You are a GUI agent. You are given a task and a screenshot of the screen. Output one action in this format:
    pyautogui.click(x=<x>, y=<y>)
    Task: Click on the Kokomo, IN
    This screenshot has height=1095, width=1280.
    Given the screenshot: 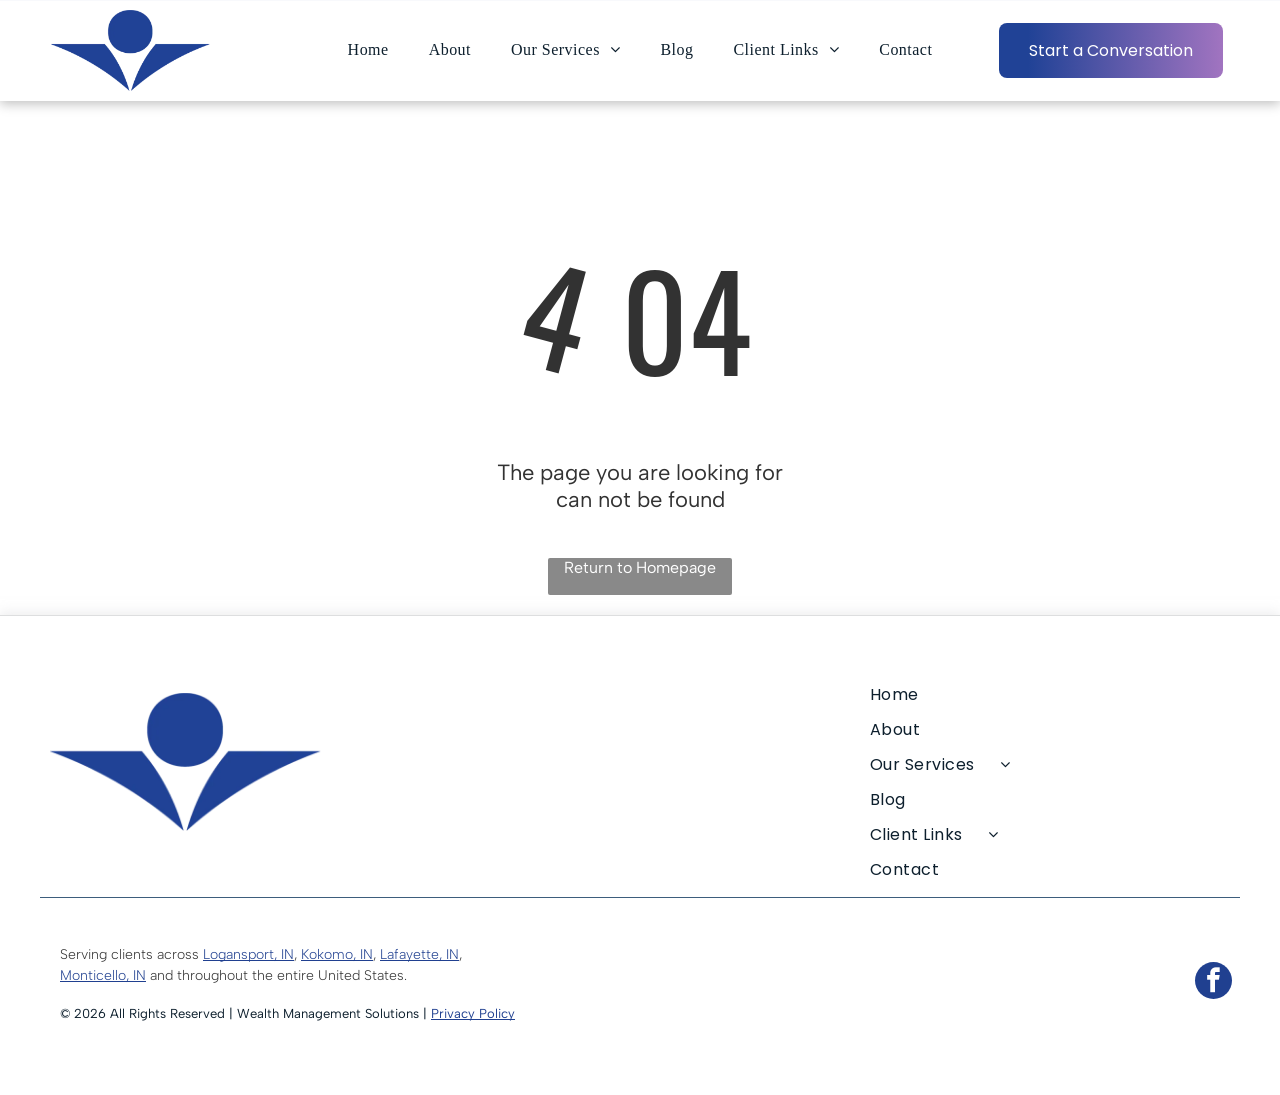 What is the action you would take?
    pyautogui.click(x=337, y=954)
    